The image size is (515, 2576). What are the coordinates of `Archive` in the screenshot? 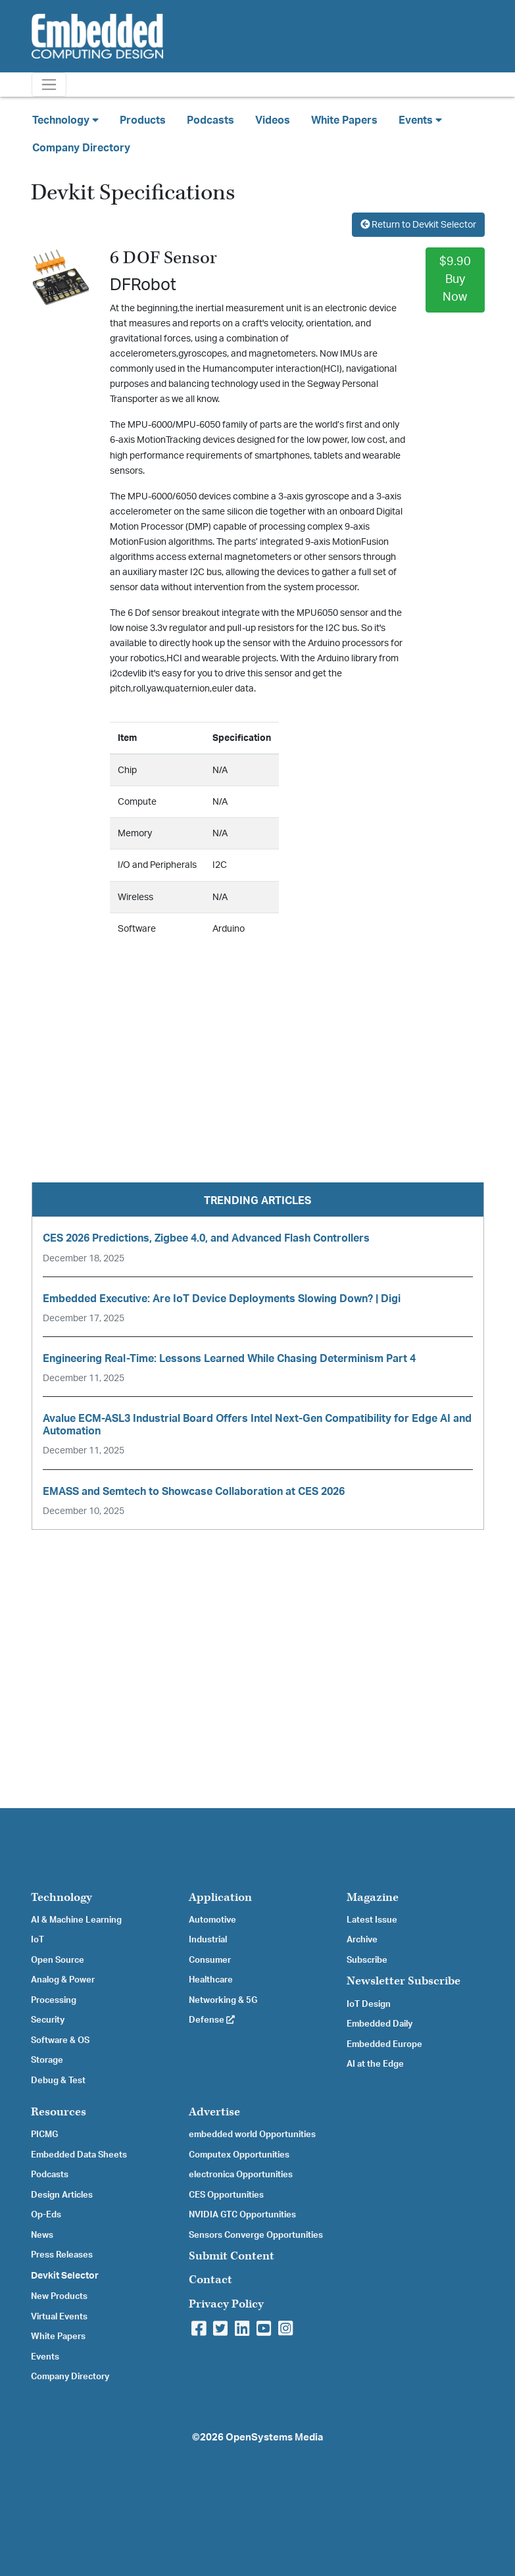 It's located at (362, 1940).